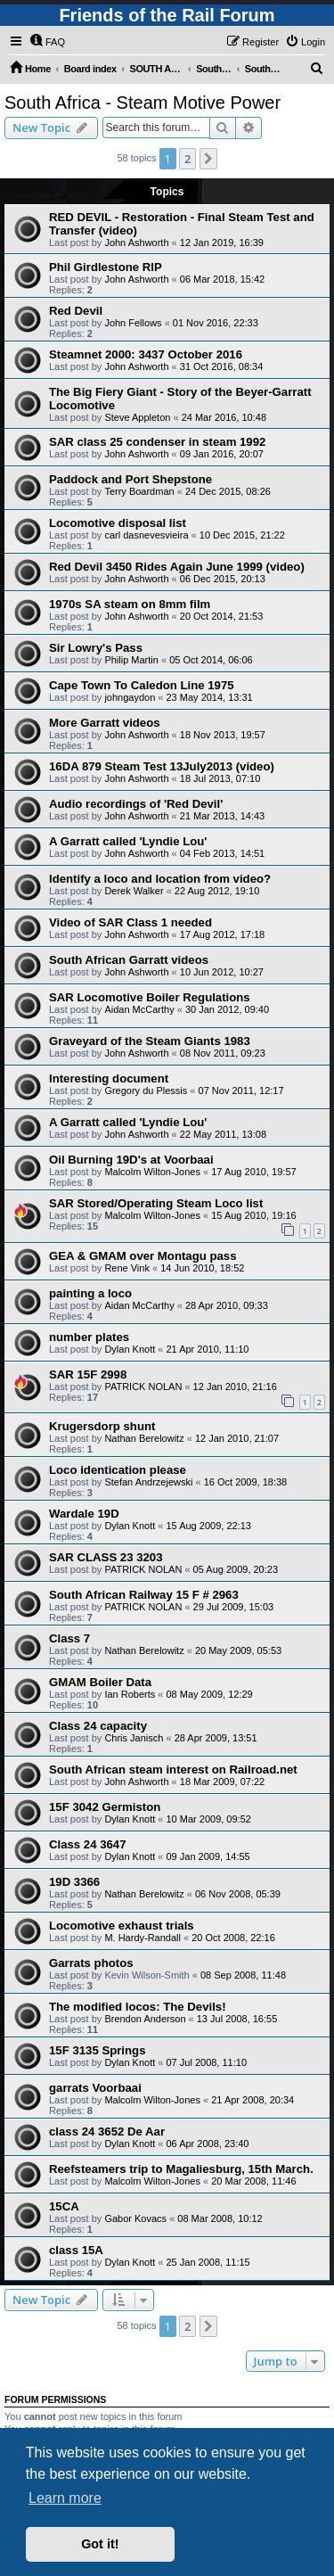 Image resolution: width=334 pixels, height=2576 pixels. What do you see at coordinates (136, 804) in the screenshot?
I see `Audio recordings of 'Red Devil'` at bounding box center [136, 804].